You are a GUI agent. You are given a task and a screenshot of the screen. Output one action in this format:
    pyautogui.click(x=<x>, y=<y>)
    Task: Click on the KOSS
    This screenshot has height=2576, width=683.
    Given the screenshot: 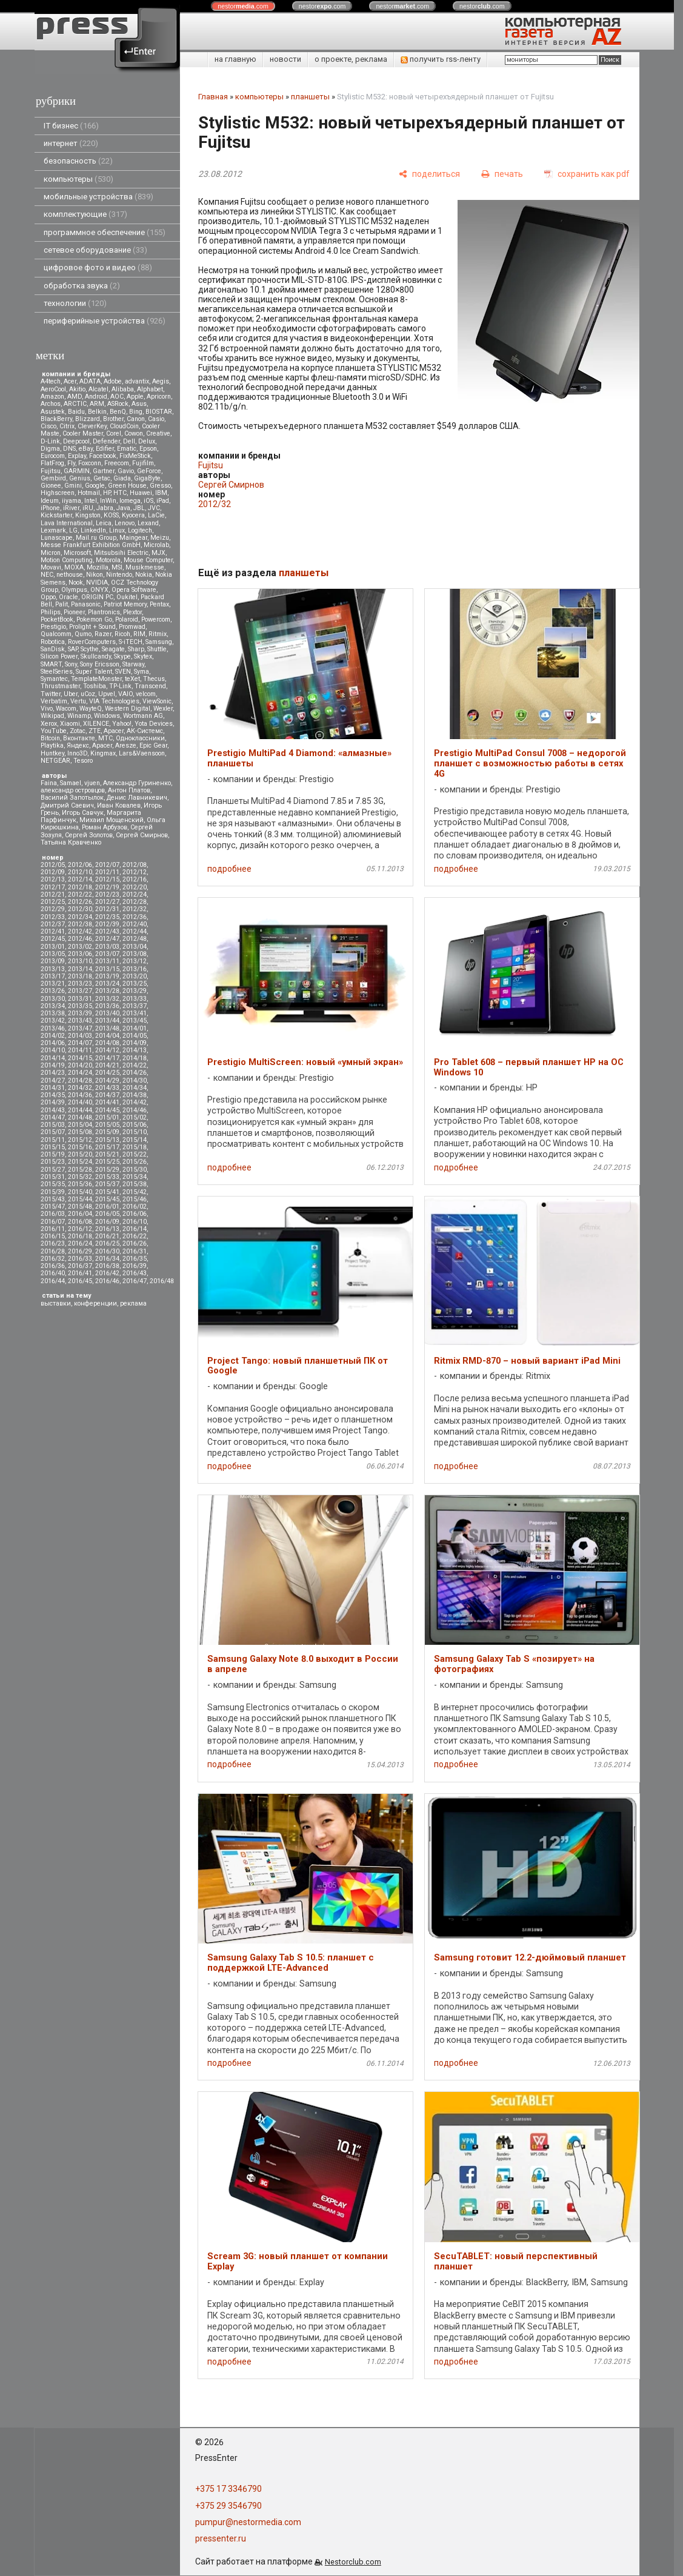 What is the action you would take?
    pyautogui.click(x=111, y=515)
    